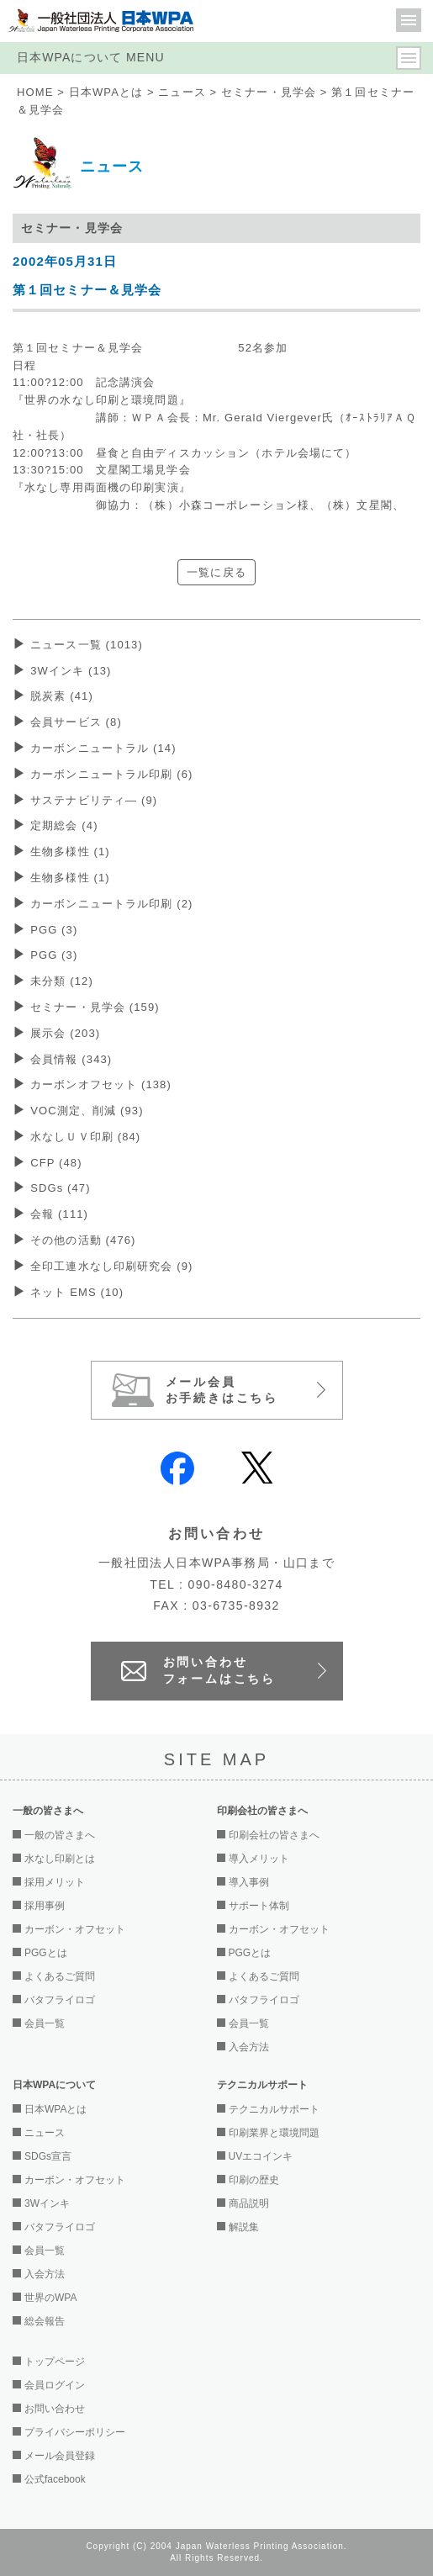 The width and height of the screenshot is (433, 2576). What do you see at coordinates (53, 929) in the screenshot?
I see `PGG` at bounding box center [53, 929].